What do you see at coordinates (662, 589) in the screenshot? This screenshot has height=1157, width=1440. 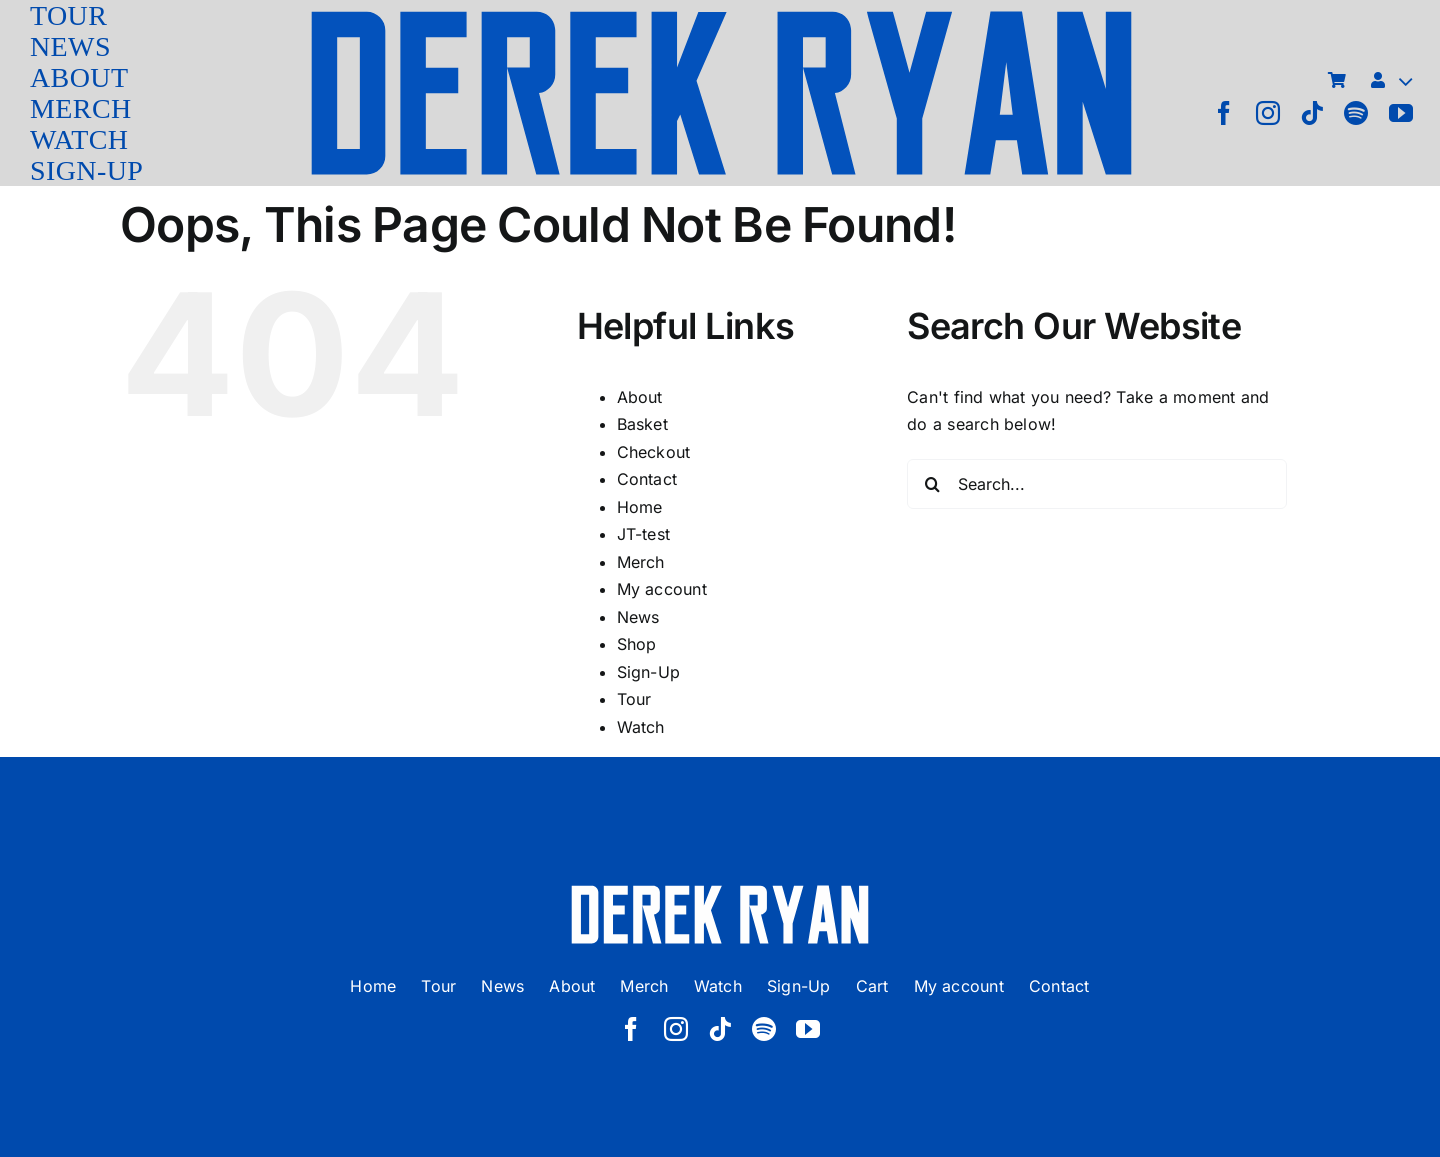 I see `My account` at bounding box center [662, 589].